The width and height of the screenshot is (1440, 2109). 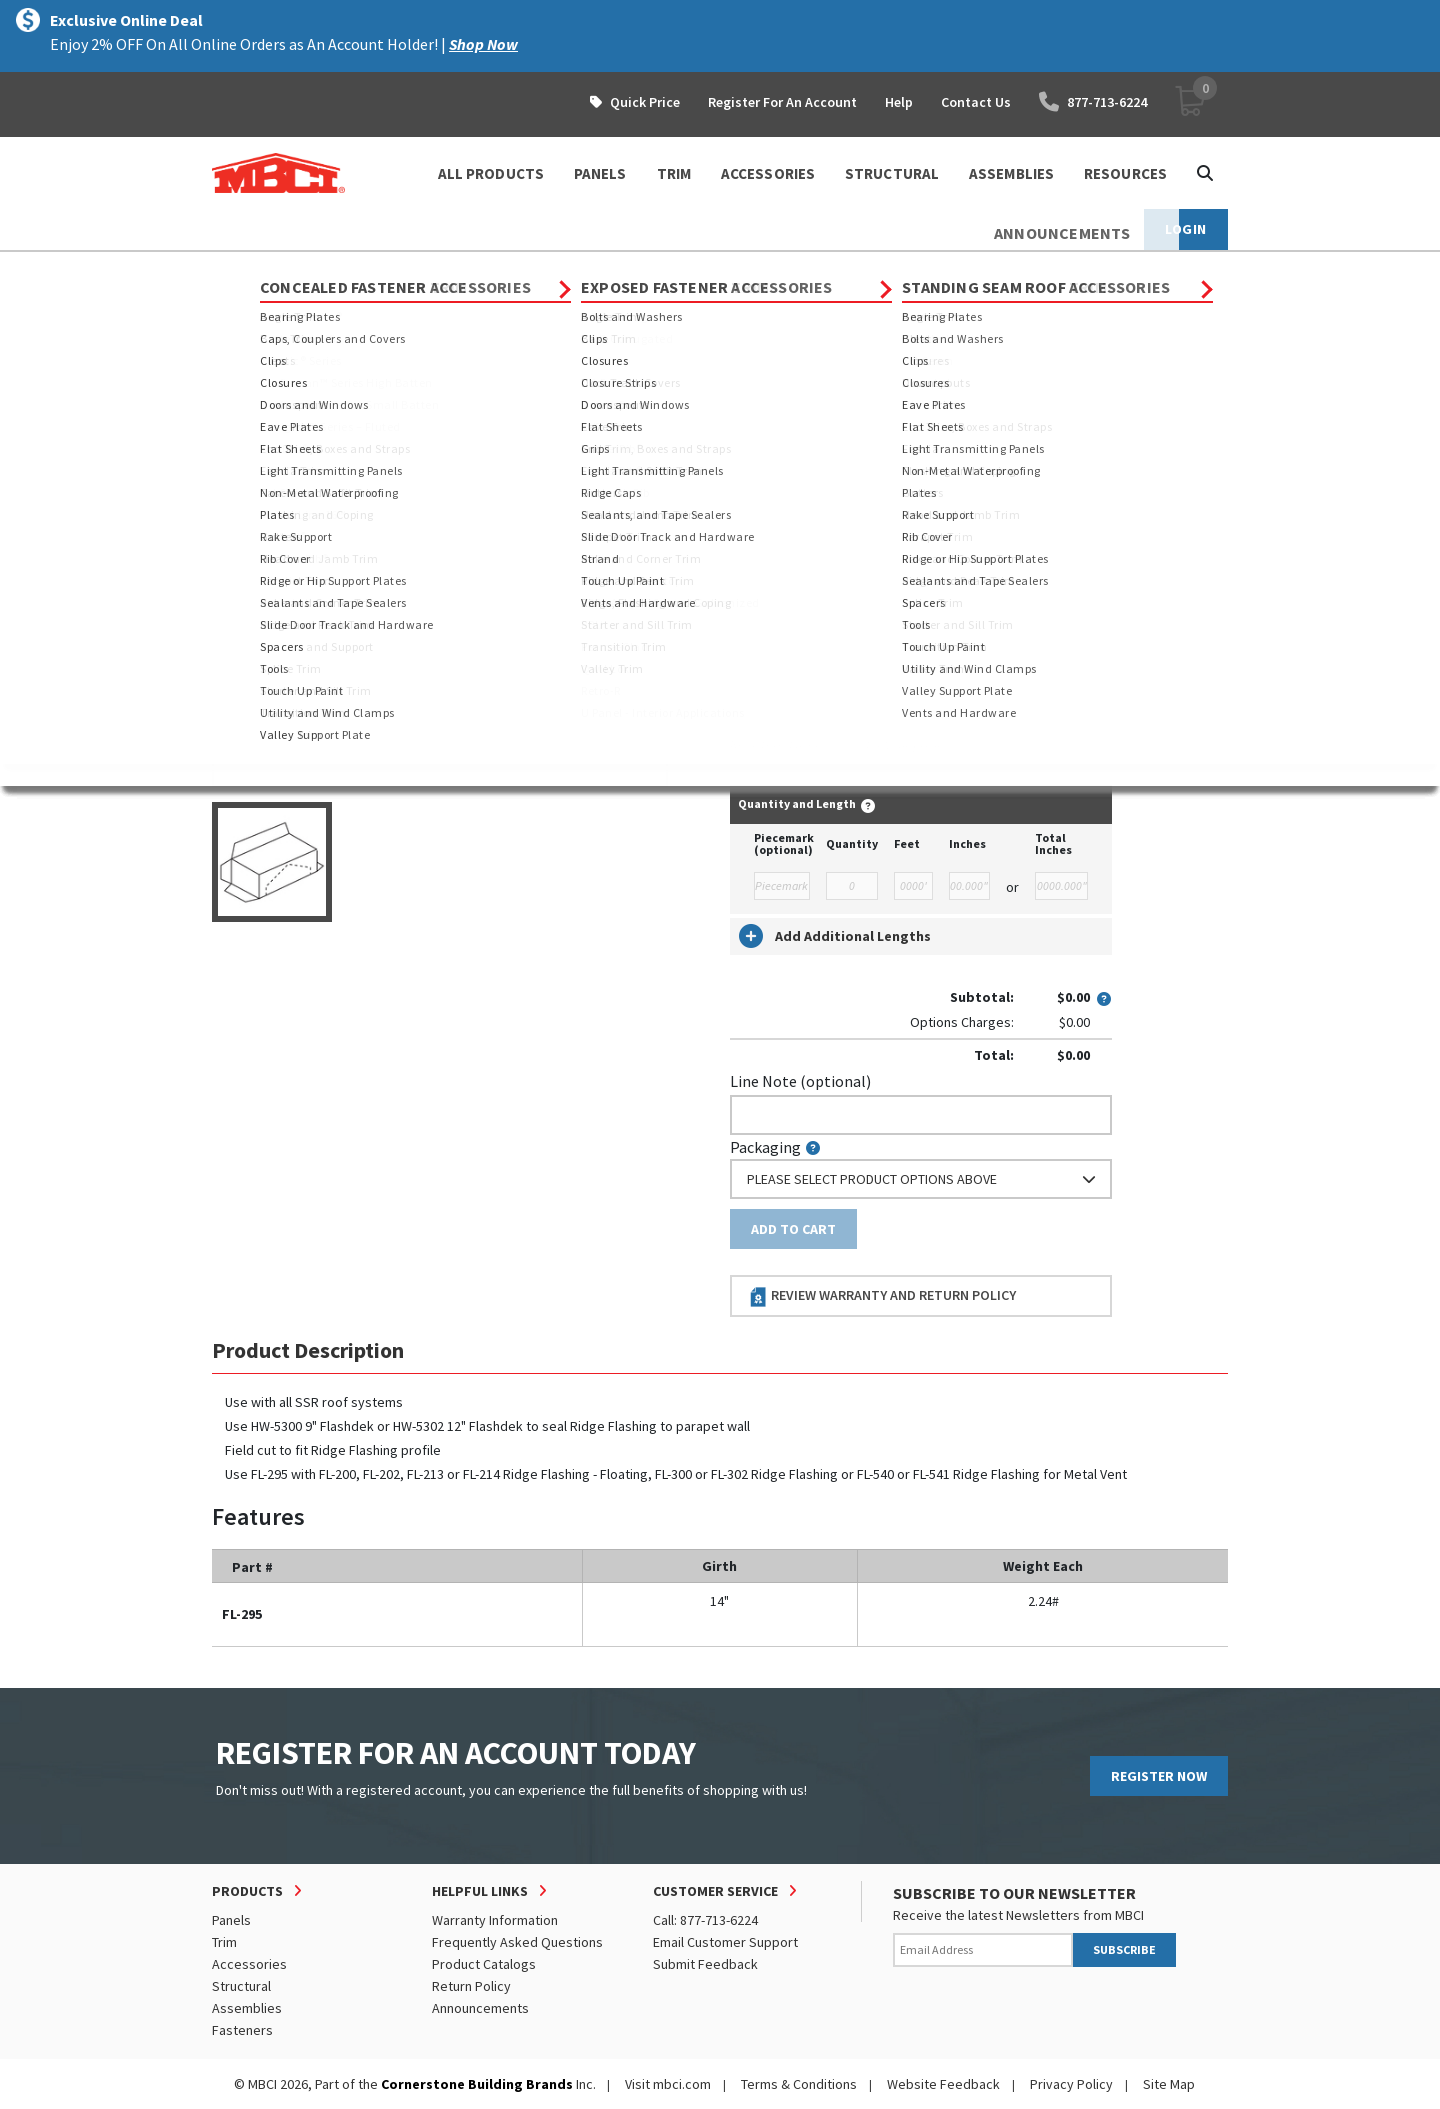 I want to click on Register For An Account, so click(x=782, y=102).